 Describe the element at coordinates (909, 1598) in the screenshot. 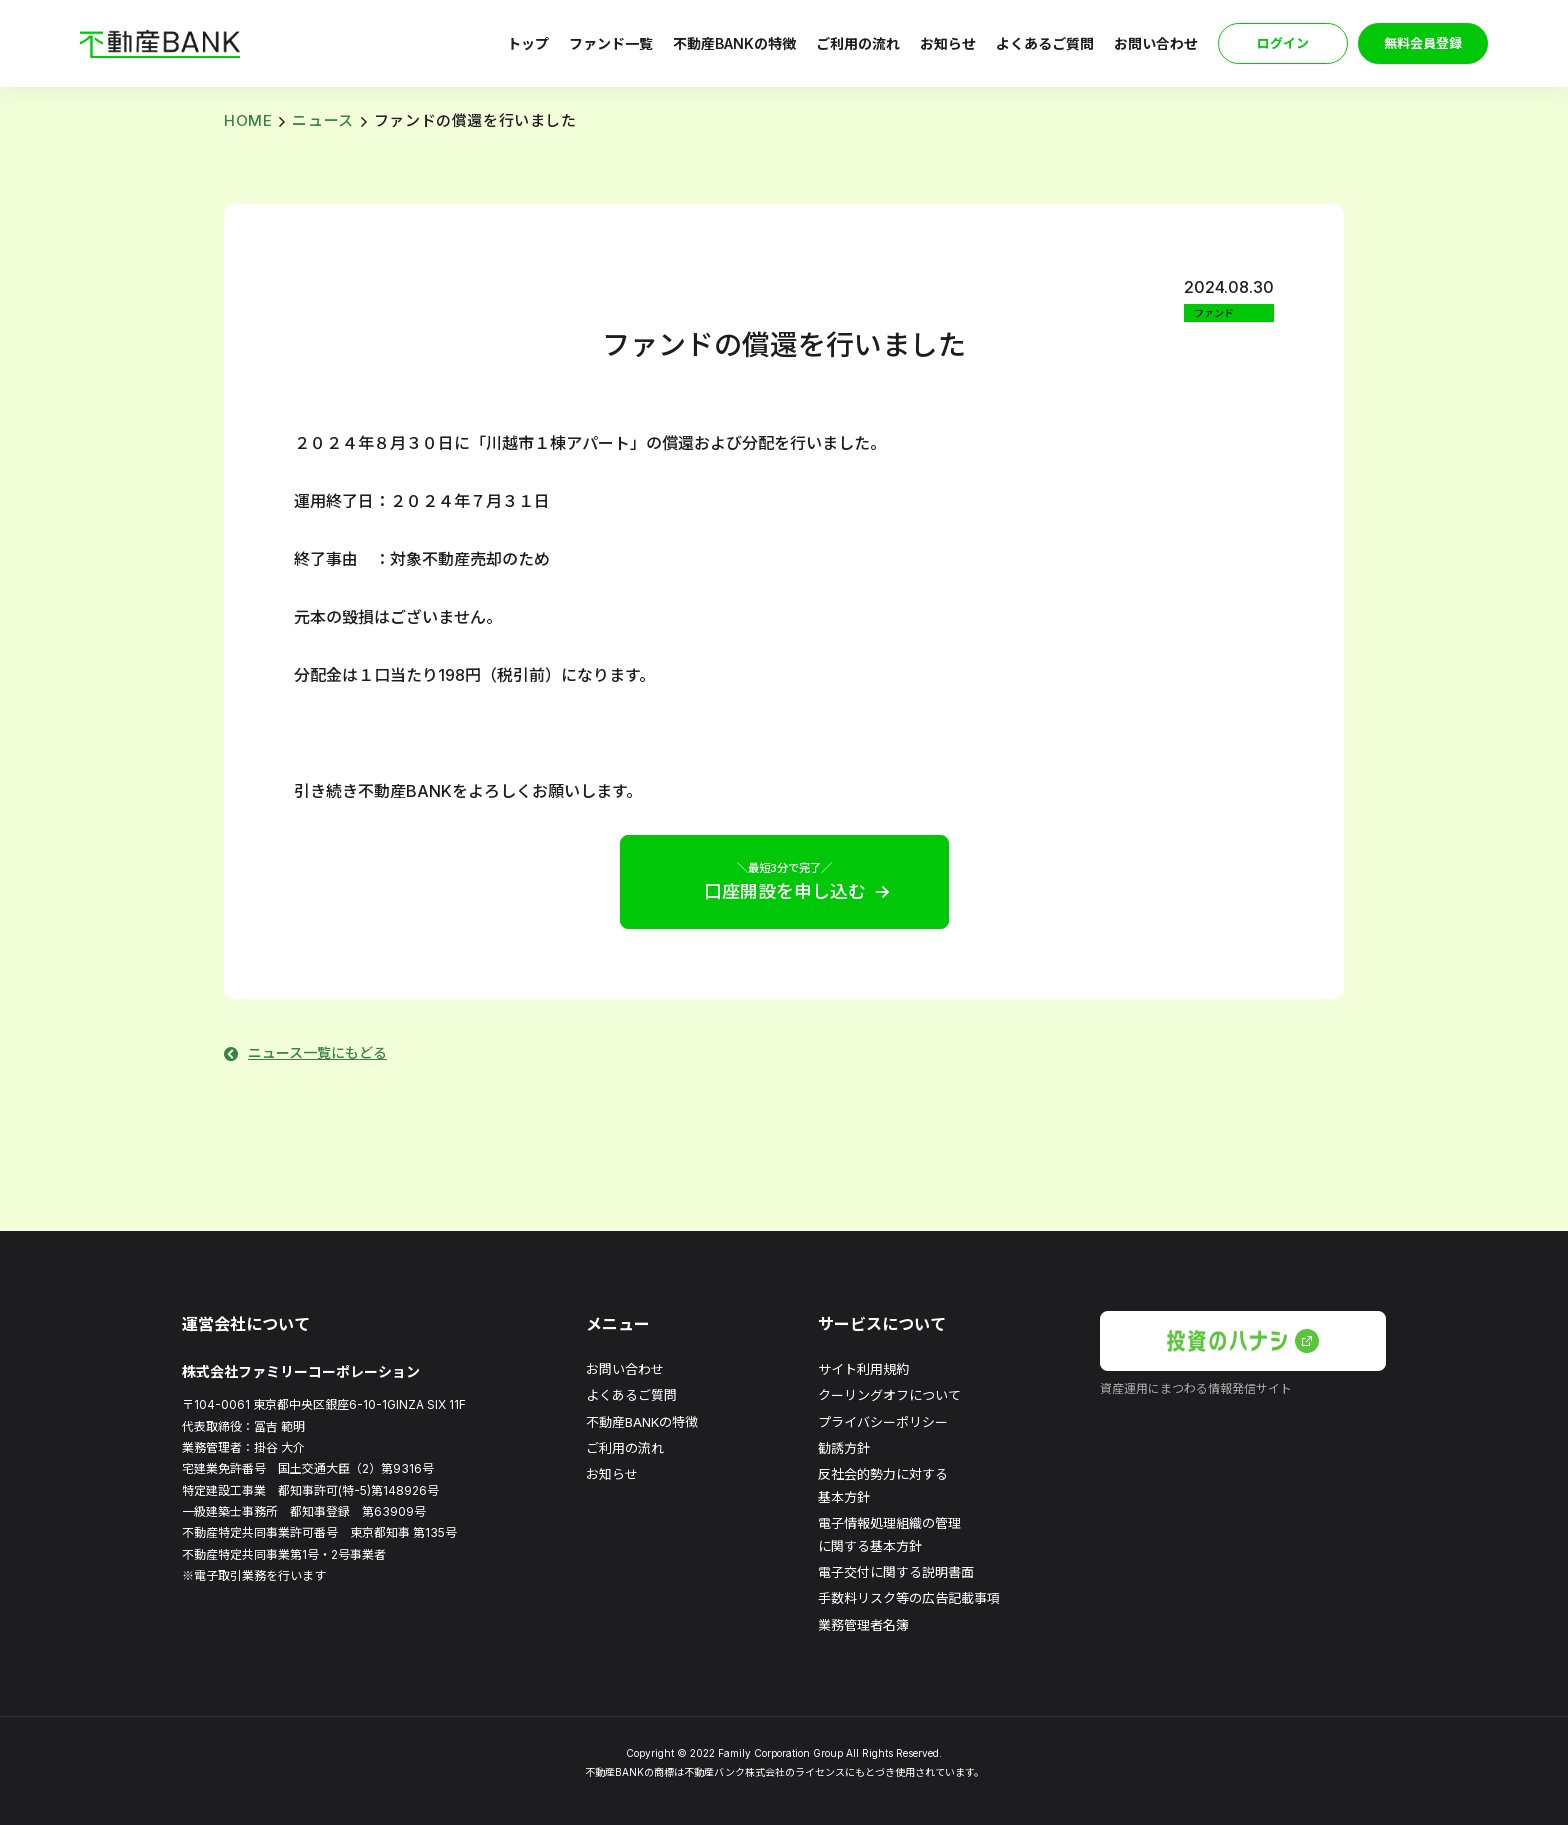

I see `手数料リスク等の広告記載事項` at that location.